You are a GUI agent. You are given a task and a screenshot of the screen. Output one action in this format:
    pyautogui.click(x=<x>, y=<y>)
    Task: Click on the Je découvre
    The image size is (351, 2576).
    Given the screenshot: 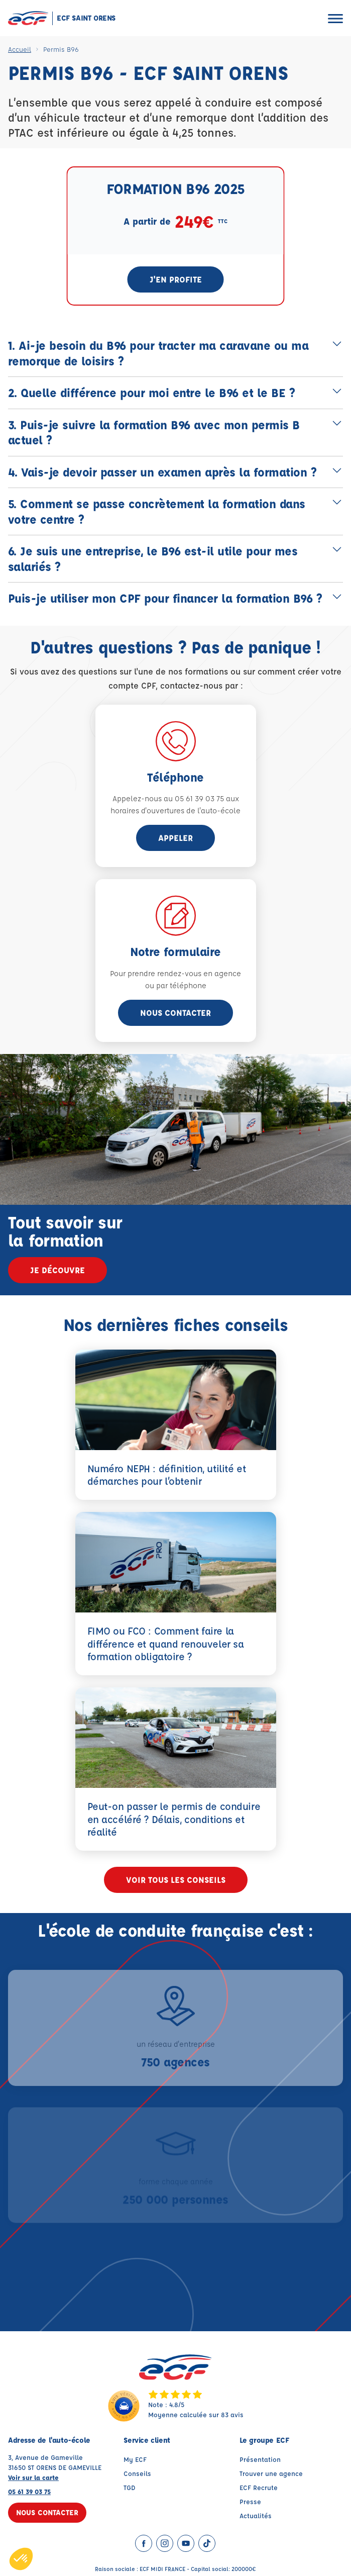 What is the action you would take?
    pyautogui.click(x=57, y=1270)
    